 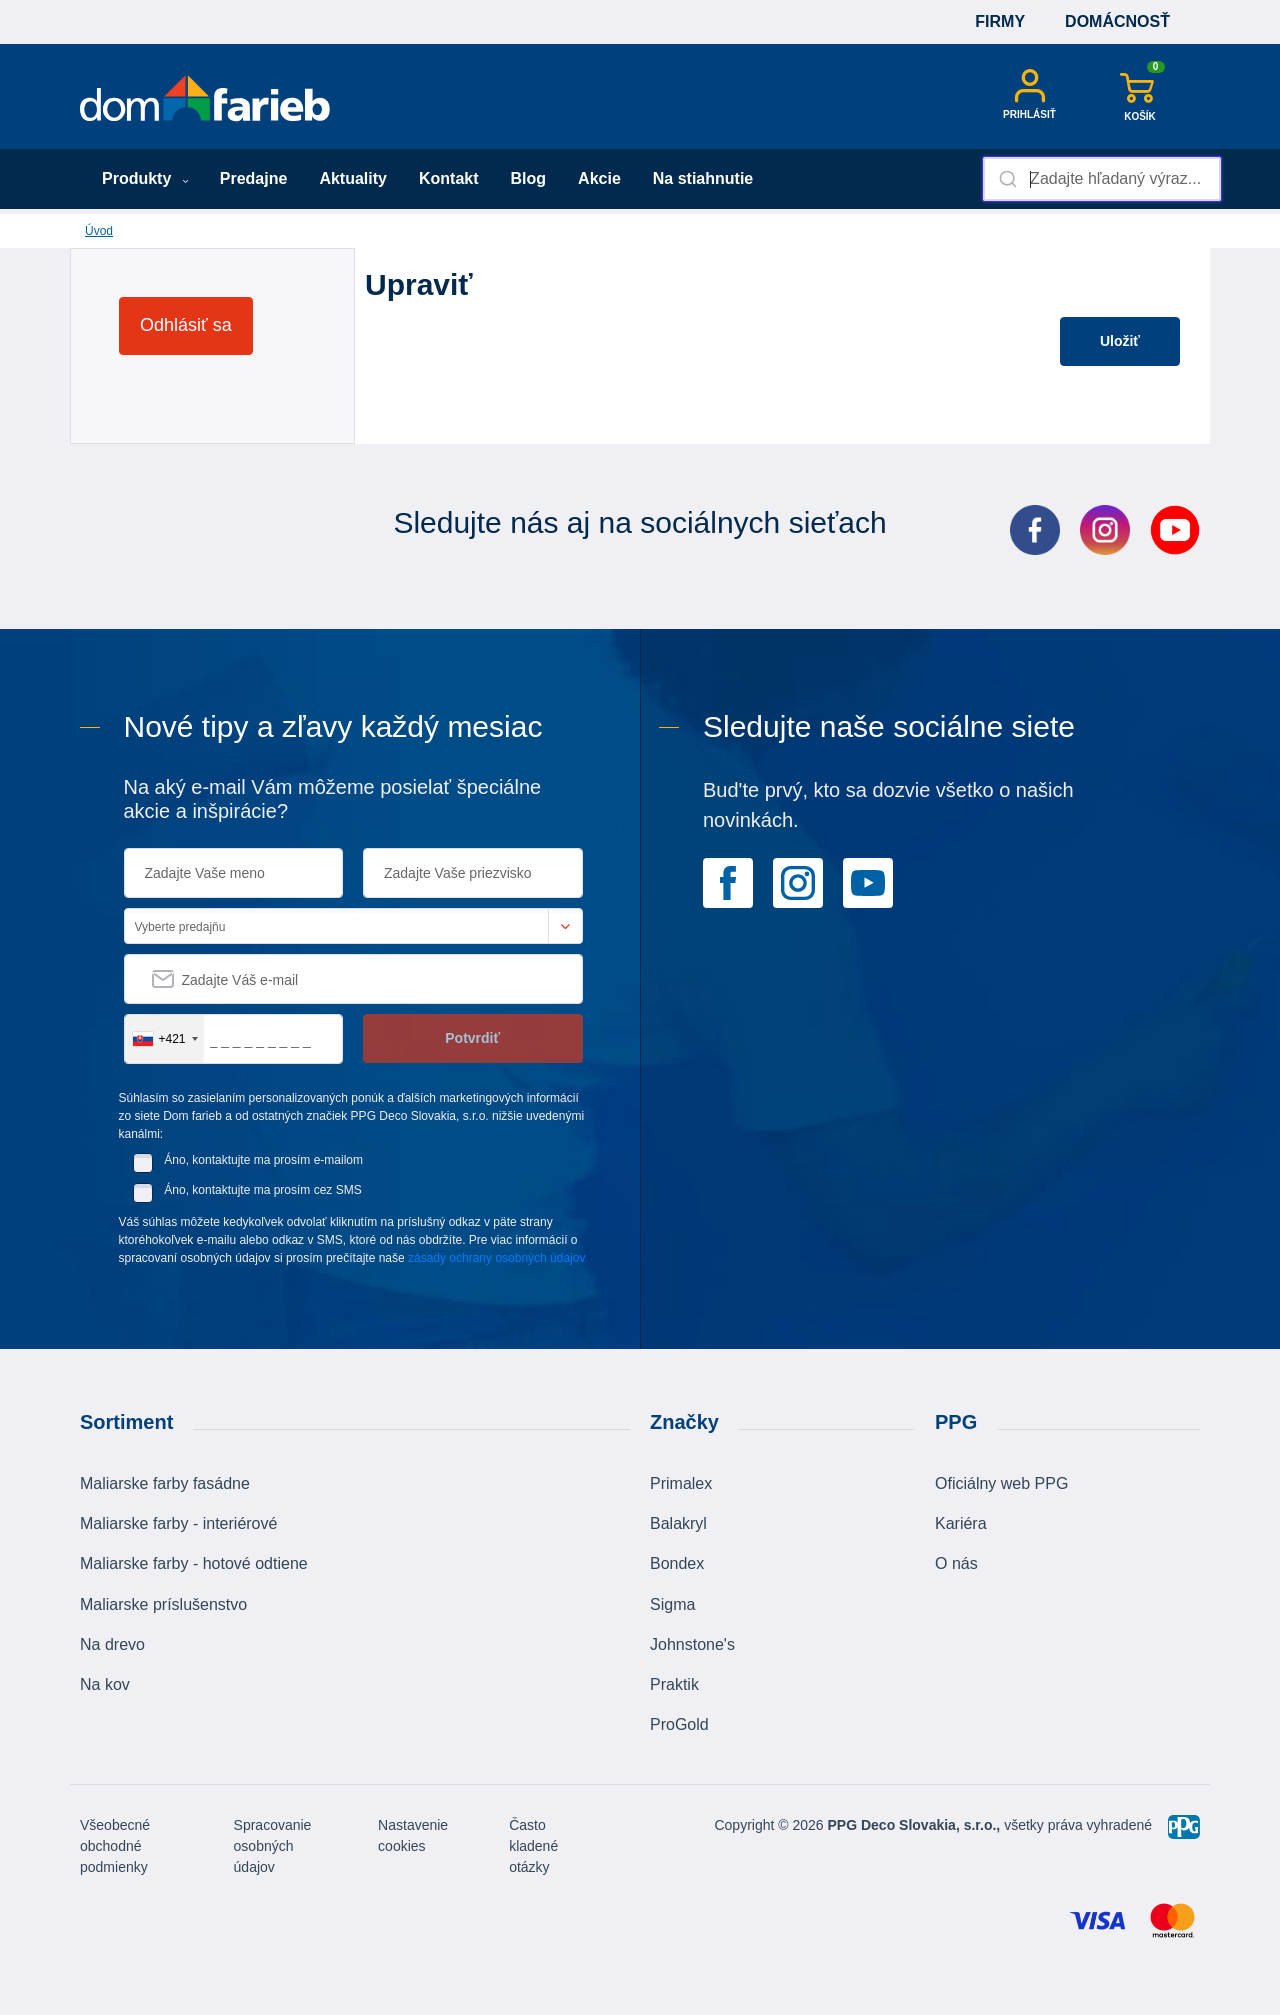 I want to click on Áno, kontaktujte ma prosím cez SMS, so click(x=262, y=1190).